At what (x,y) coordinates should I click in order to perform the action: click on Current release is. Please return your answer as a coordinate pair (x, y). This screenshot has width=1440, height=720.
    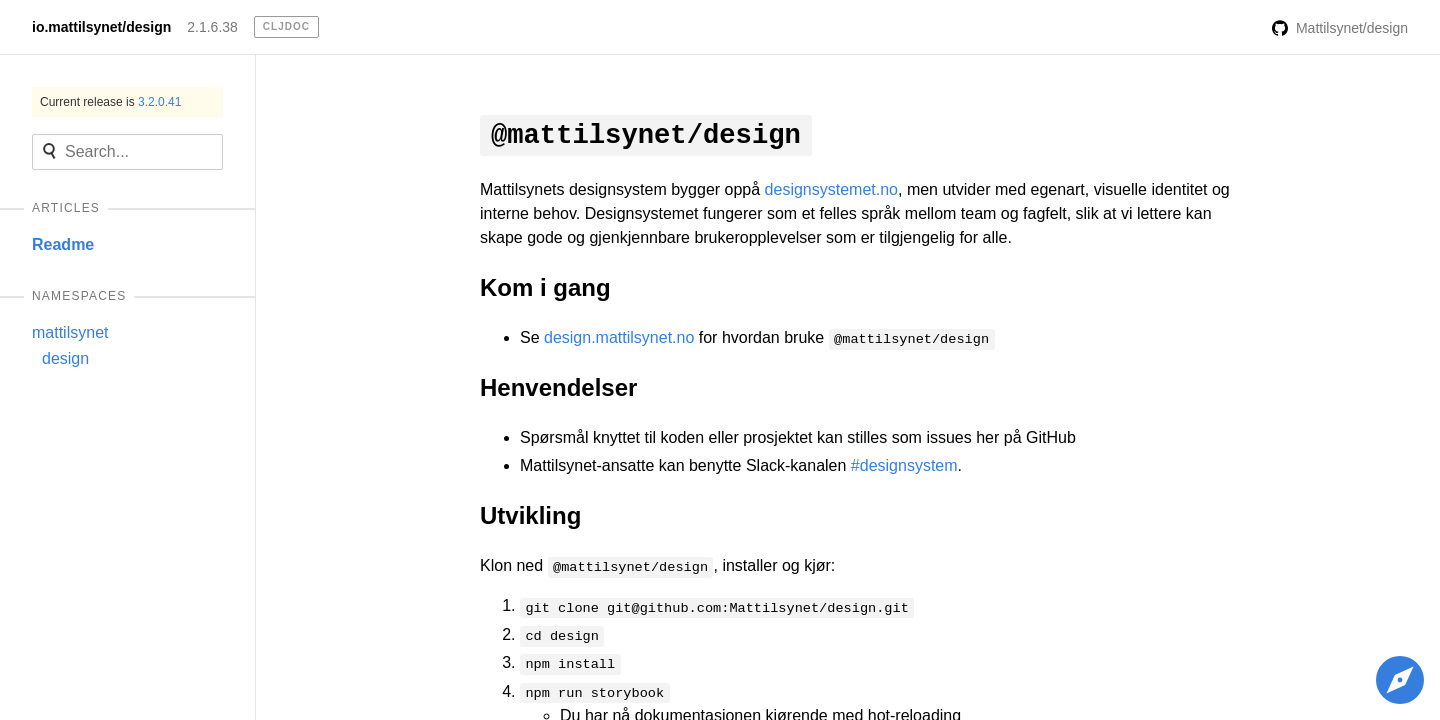
    Looking at the image, I should click on (110, 102).